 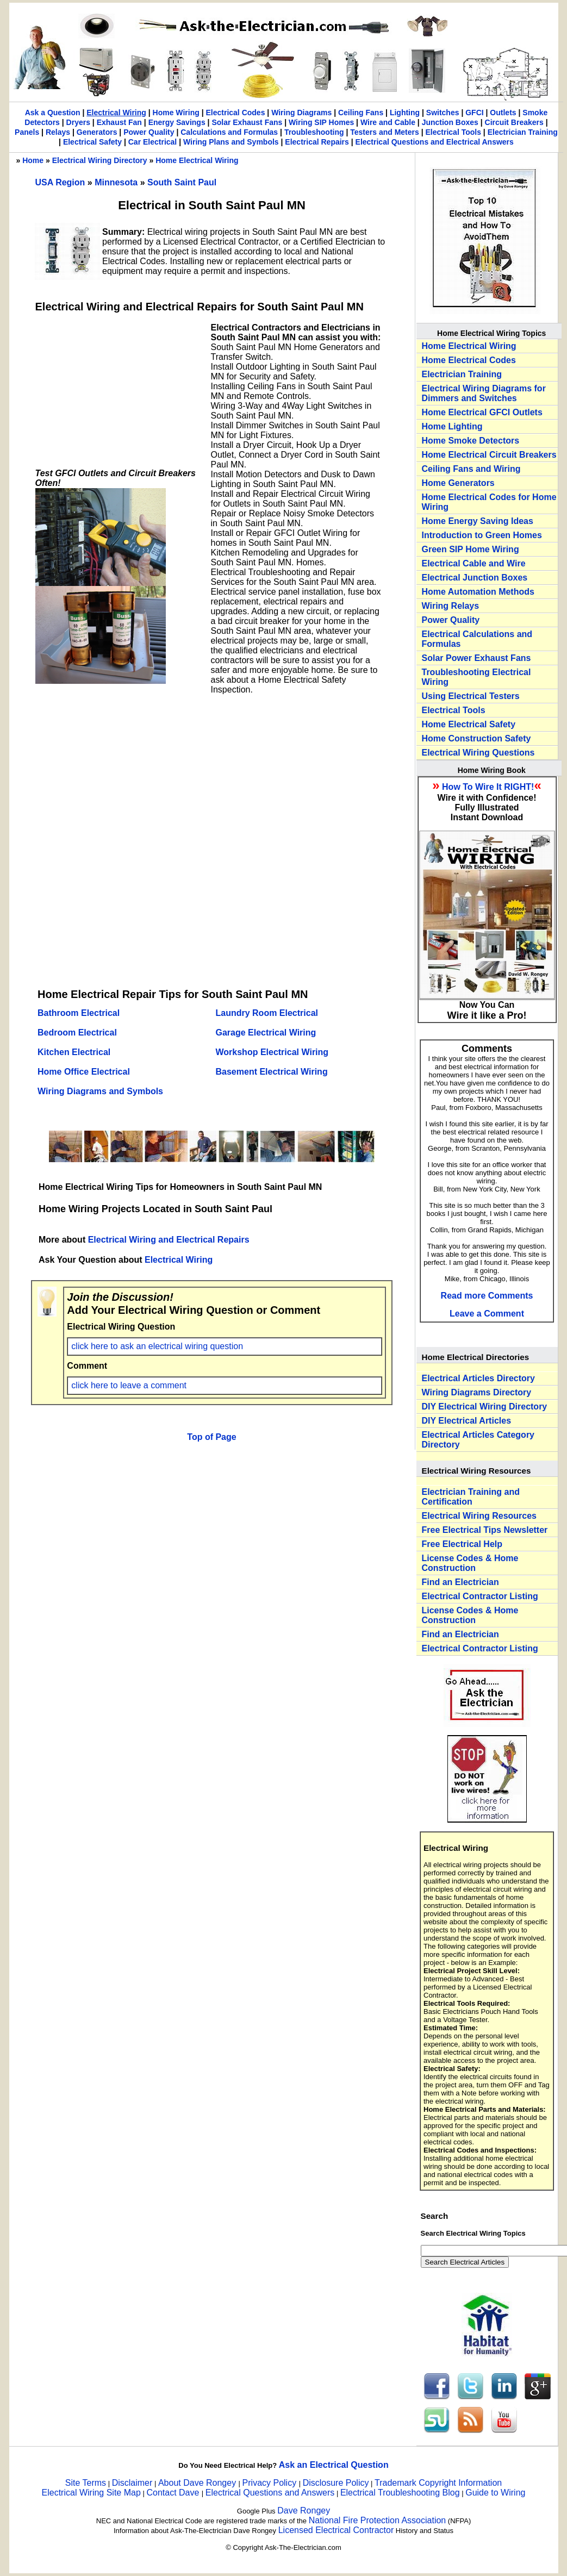 What do you see at coordinates (272, 1052) in the screenshot?
I see `Workshop Electrical Wiring` at bounding box center [272, 1052].